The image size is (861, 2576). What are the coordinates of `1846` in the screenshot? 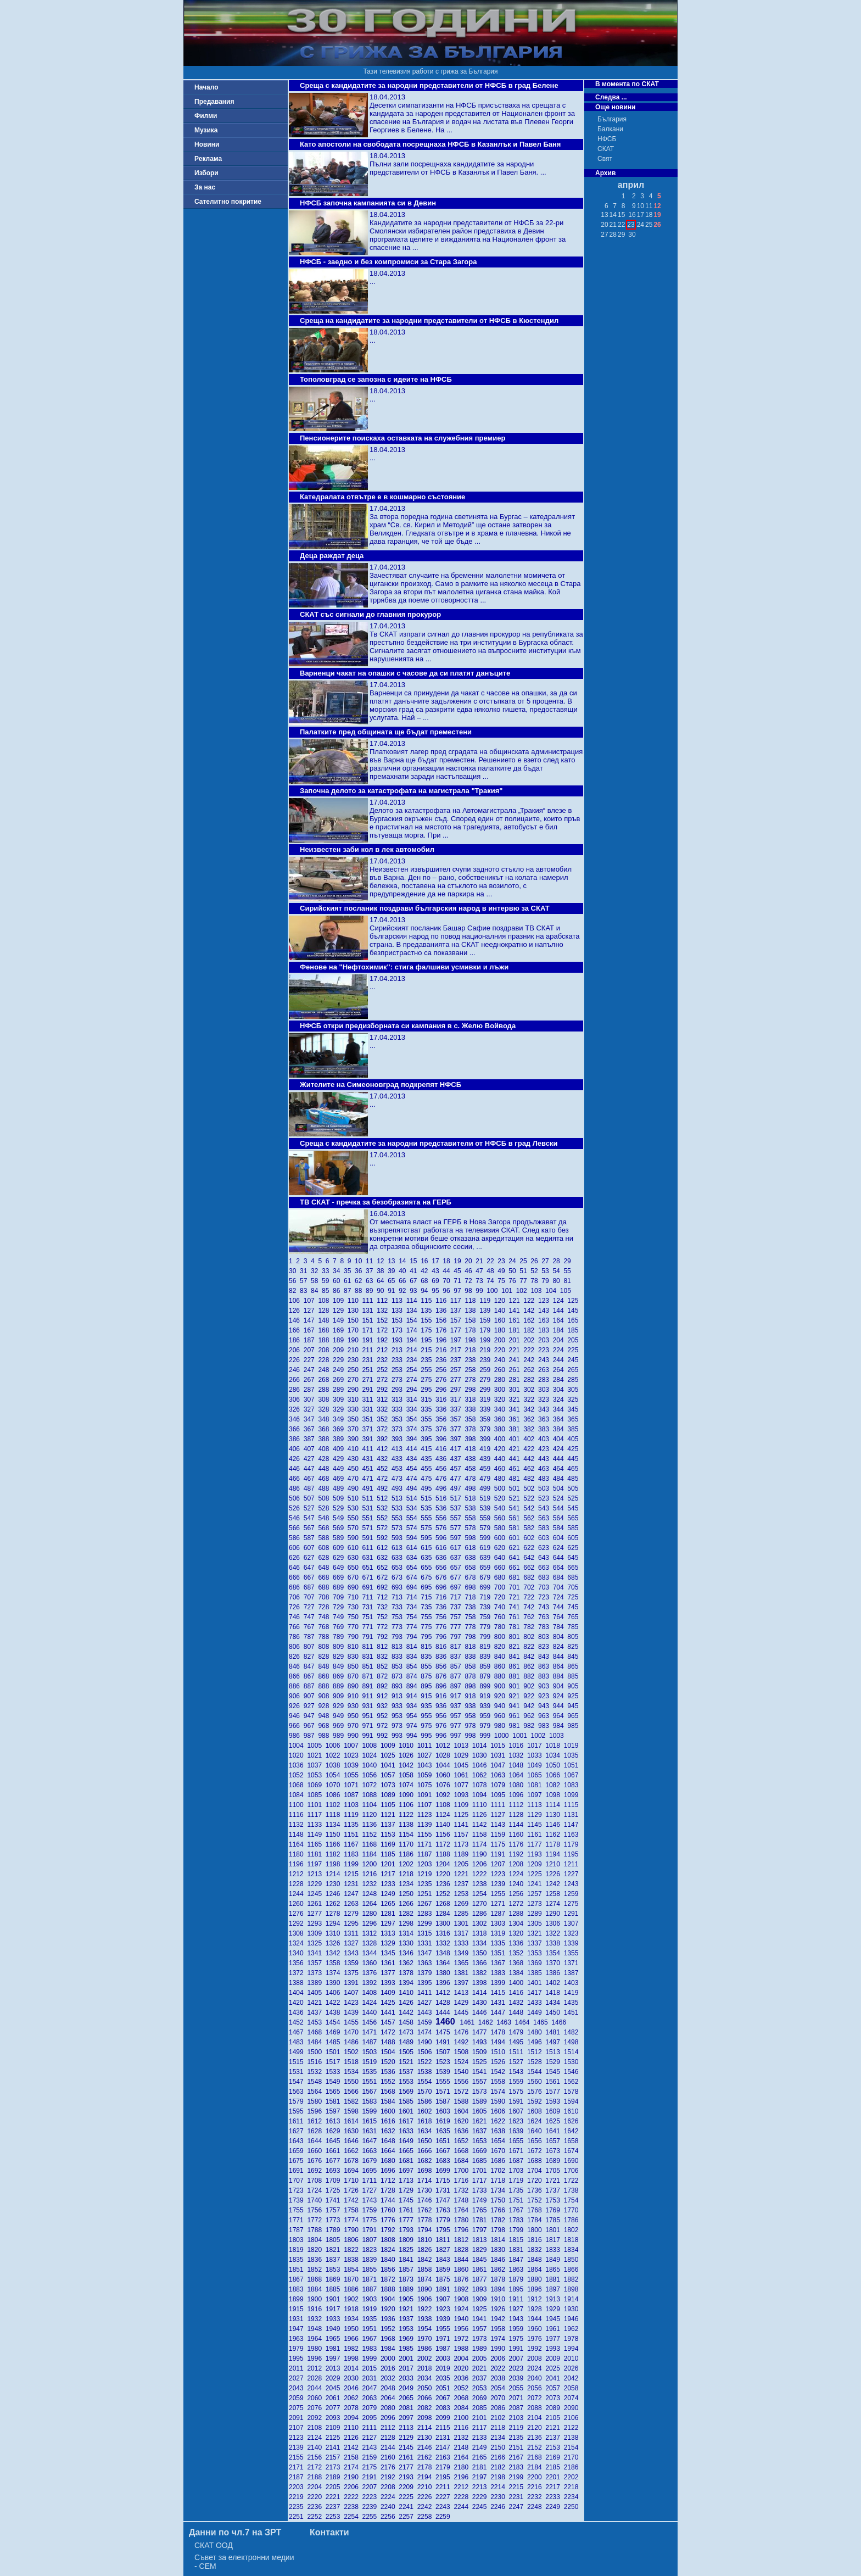 It's located at (499, 2259).